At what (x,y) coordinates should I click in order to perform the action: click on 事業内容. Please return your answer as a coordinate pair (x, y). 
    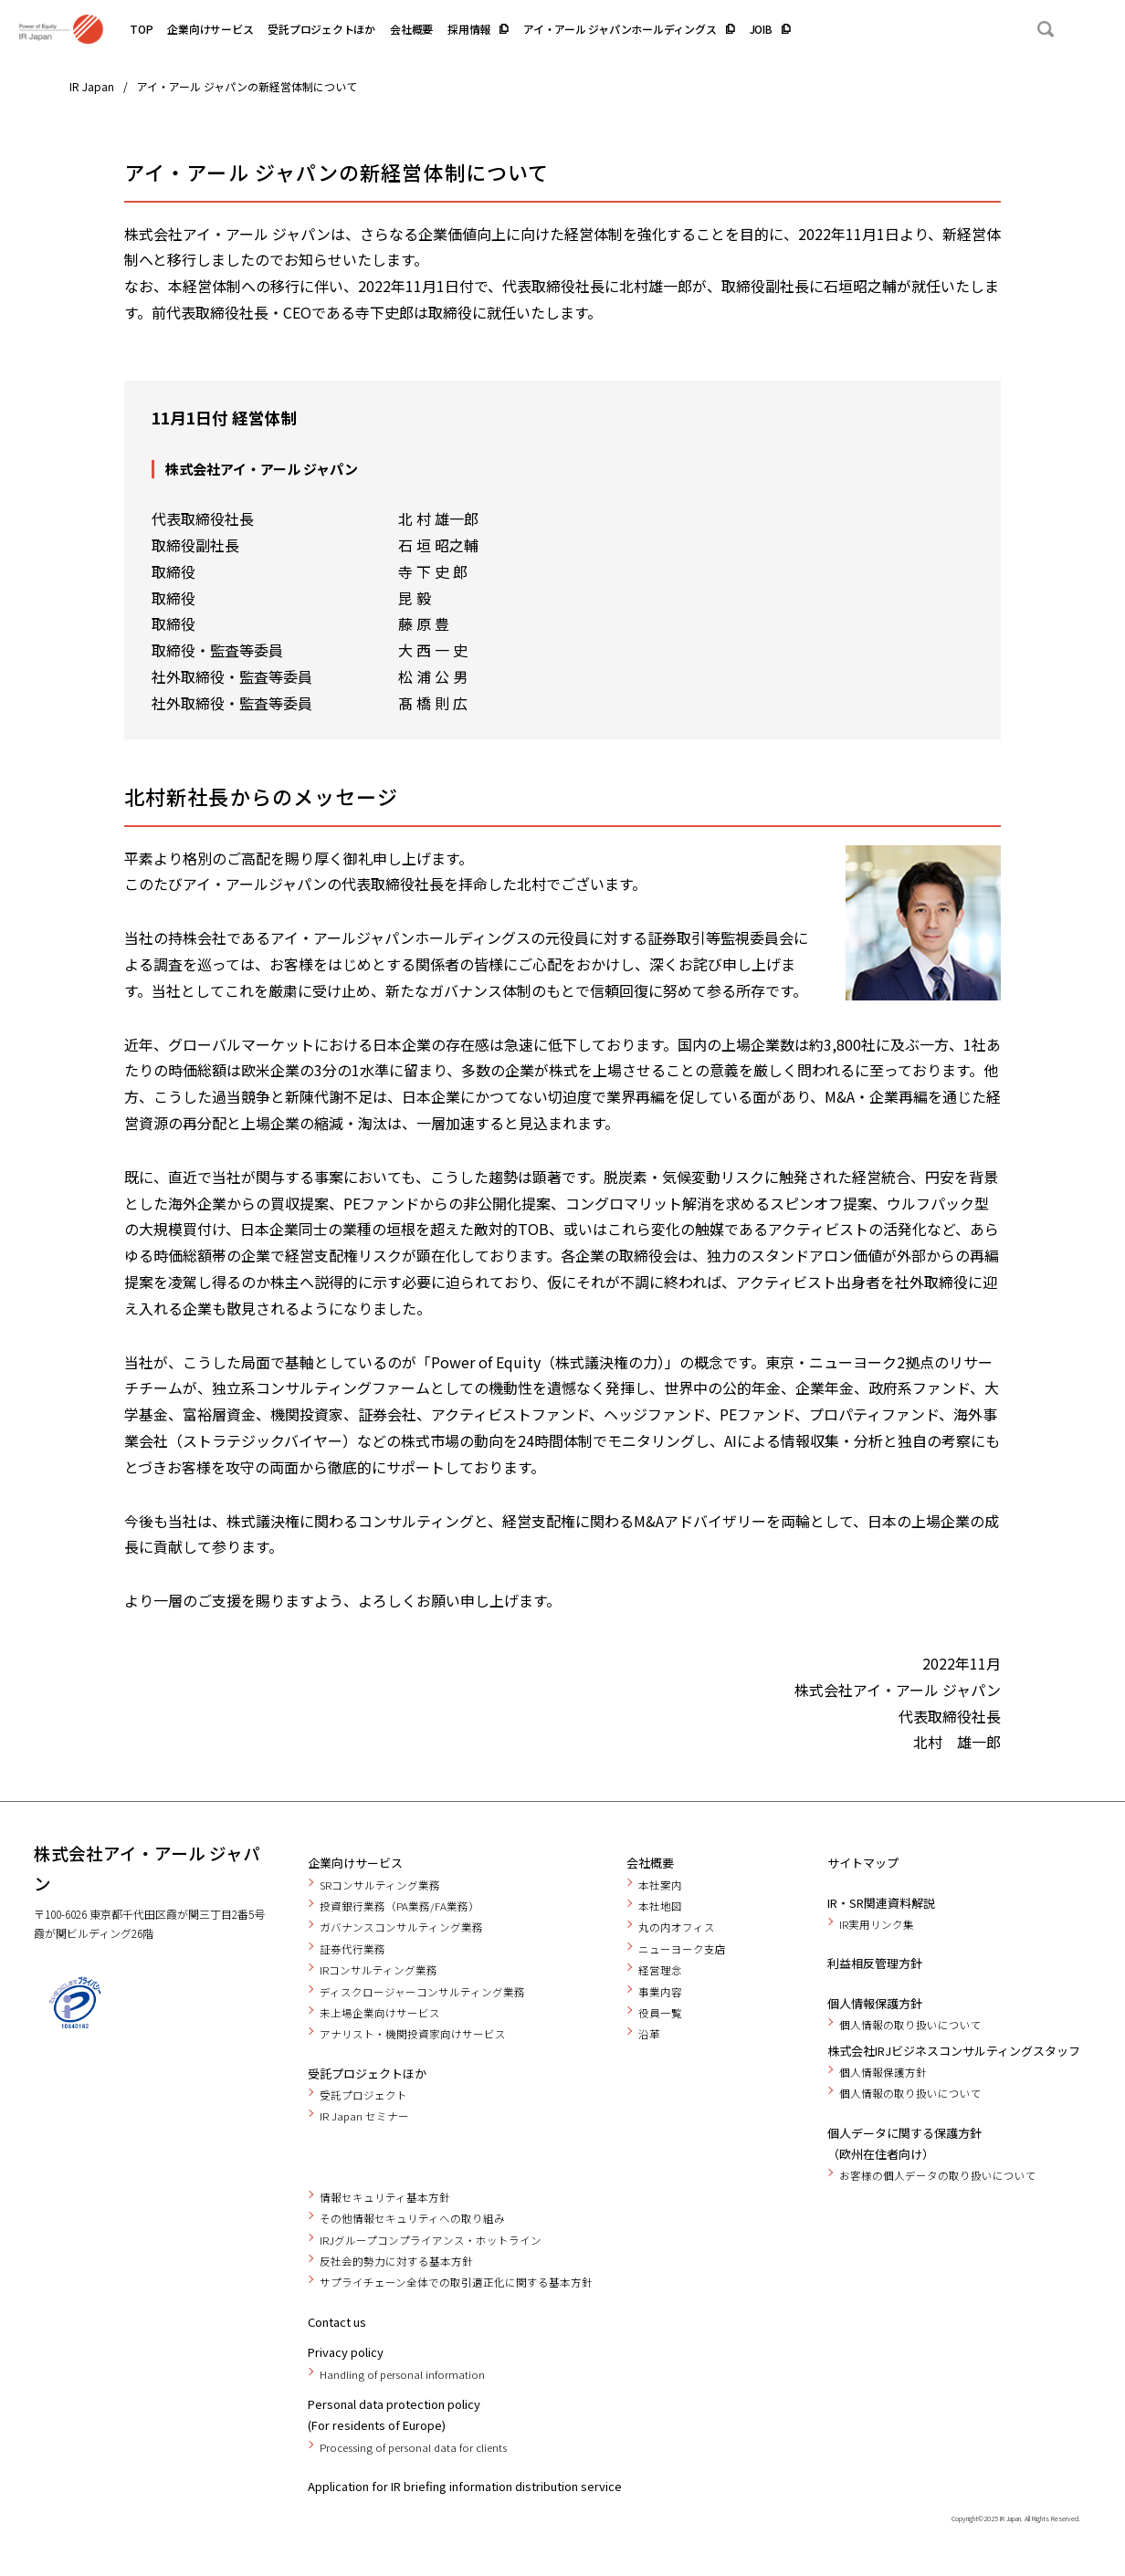
    Looking at the image, I should click on (660, 1991).